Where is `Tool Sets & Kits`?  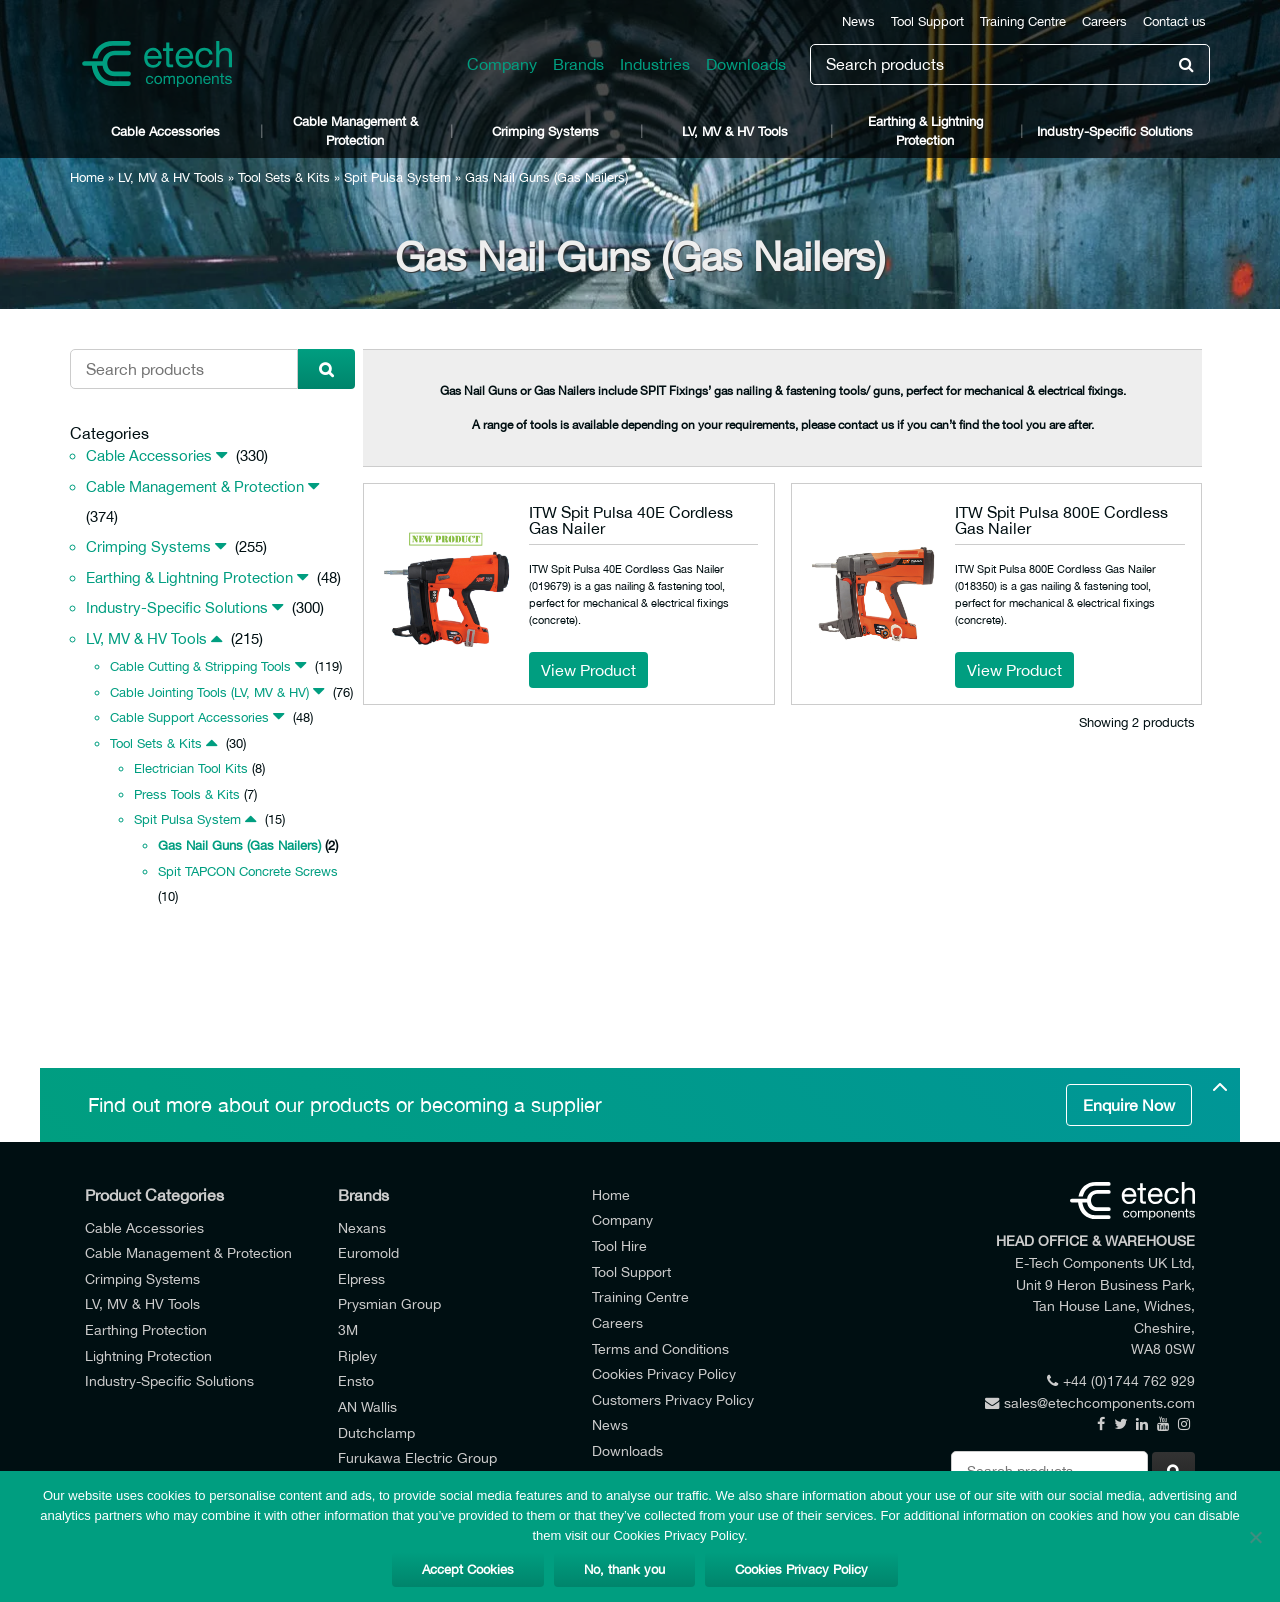 Tool Sets & Kits is located at coordinates (284, 177).